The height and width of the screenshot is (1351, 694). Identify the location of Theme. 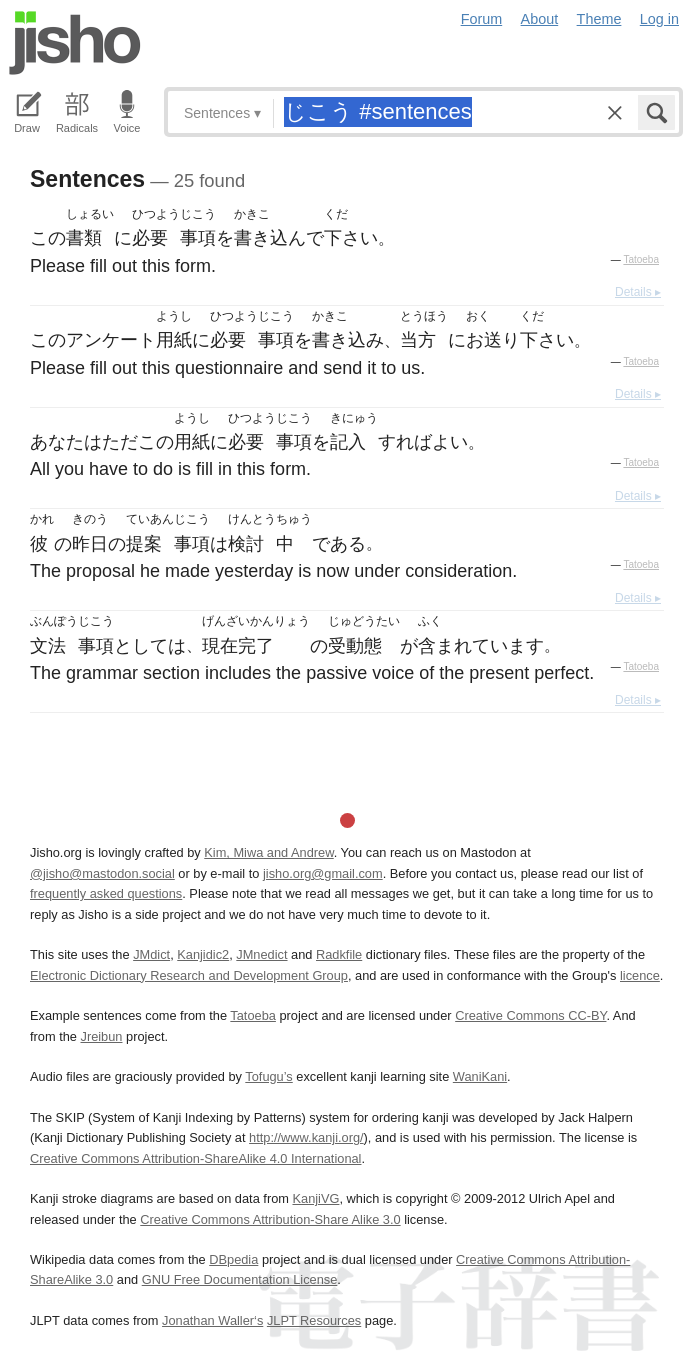
(599, 19).